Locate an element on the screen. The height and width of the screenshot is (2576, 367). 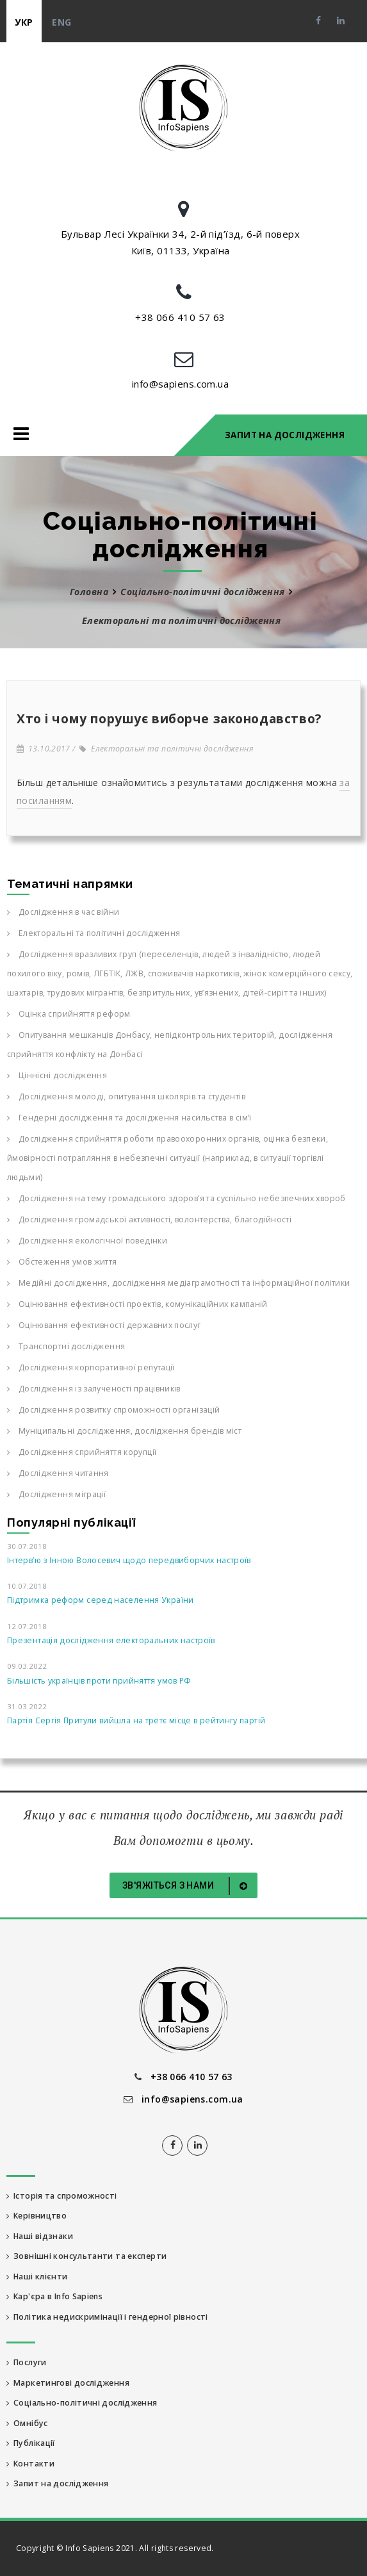
Дослідження міграції is located at coordinates (56, 1494).